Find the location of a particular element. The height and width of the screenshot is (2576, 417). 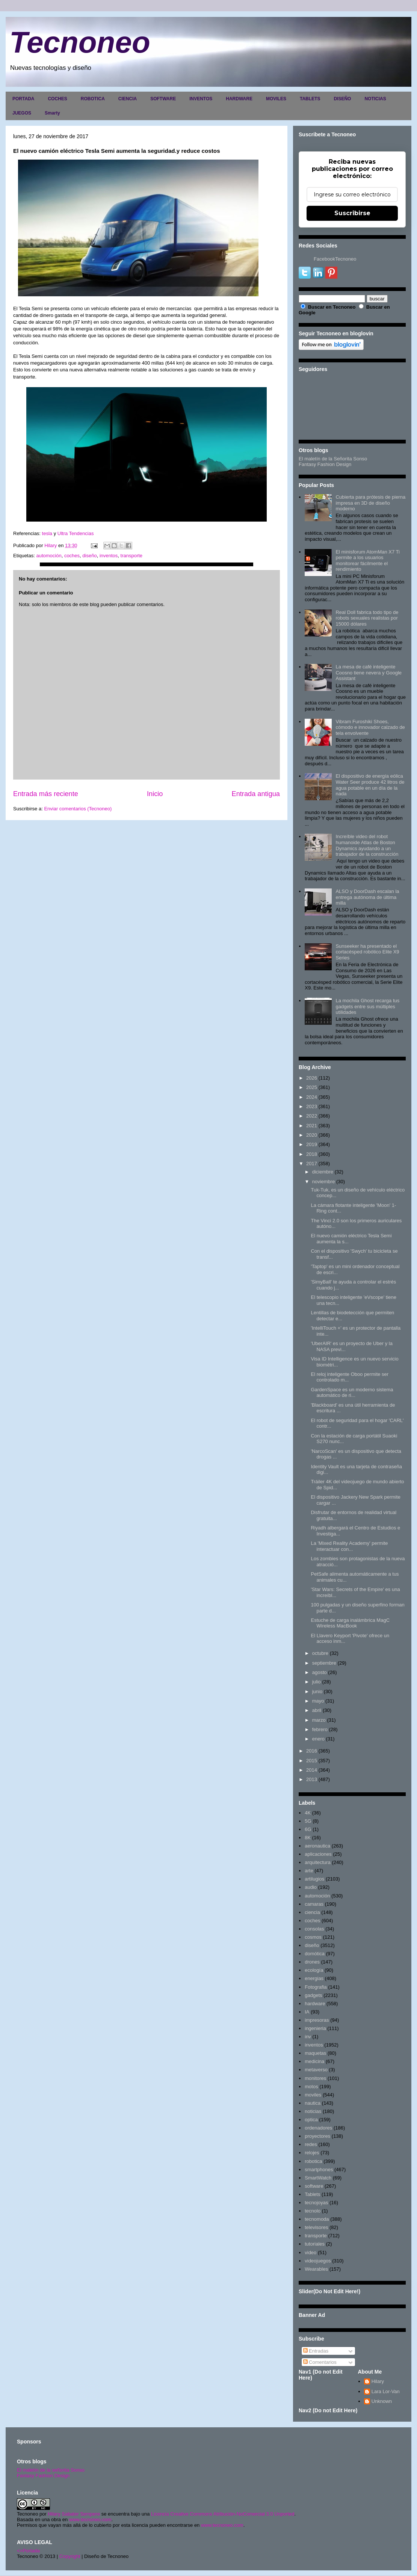

inventos is located at coordinates (109, 555).